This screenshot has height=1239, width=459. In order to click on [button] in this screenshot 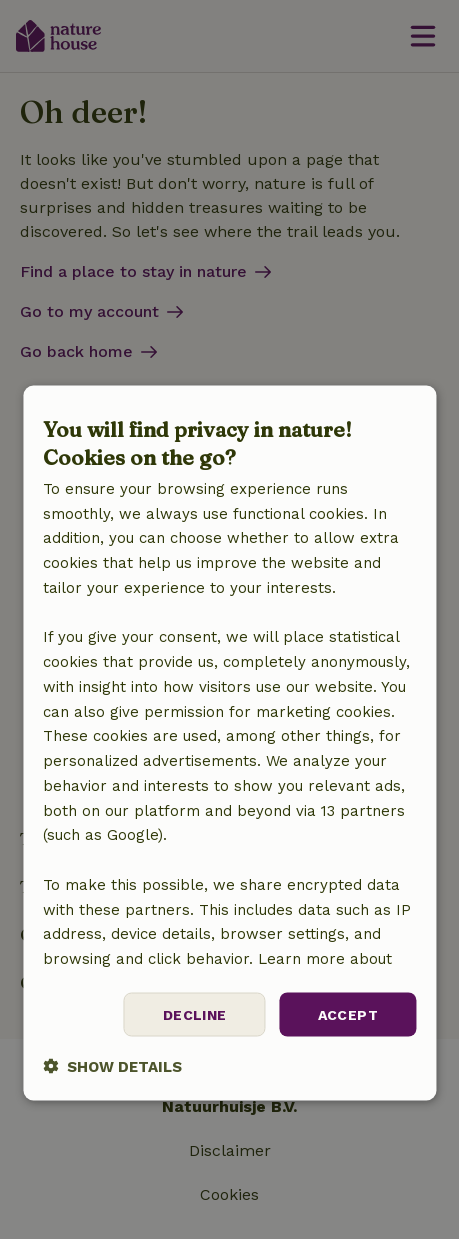, I will do `click(112, 1066)`.